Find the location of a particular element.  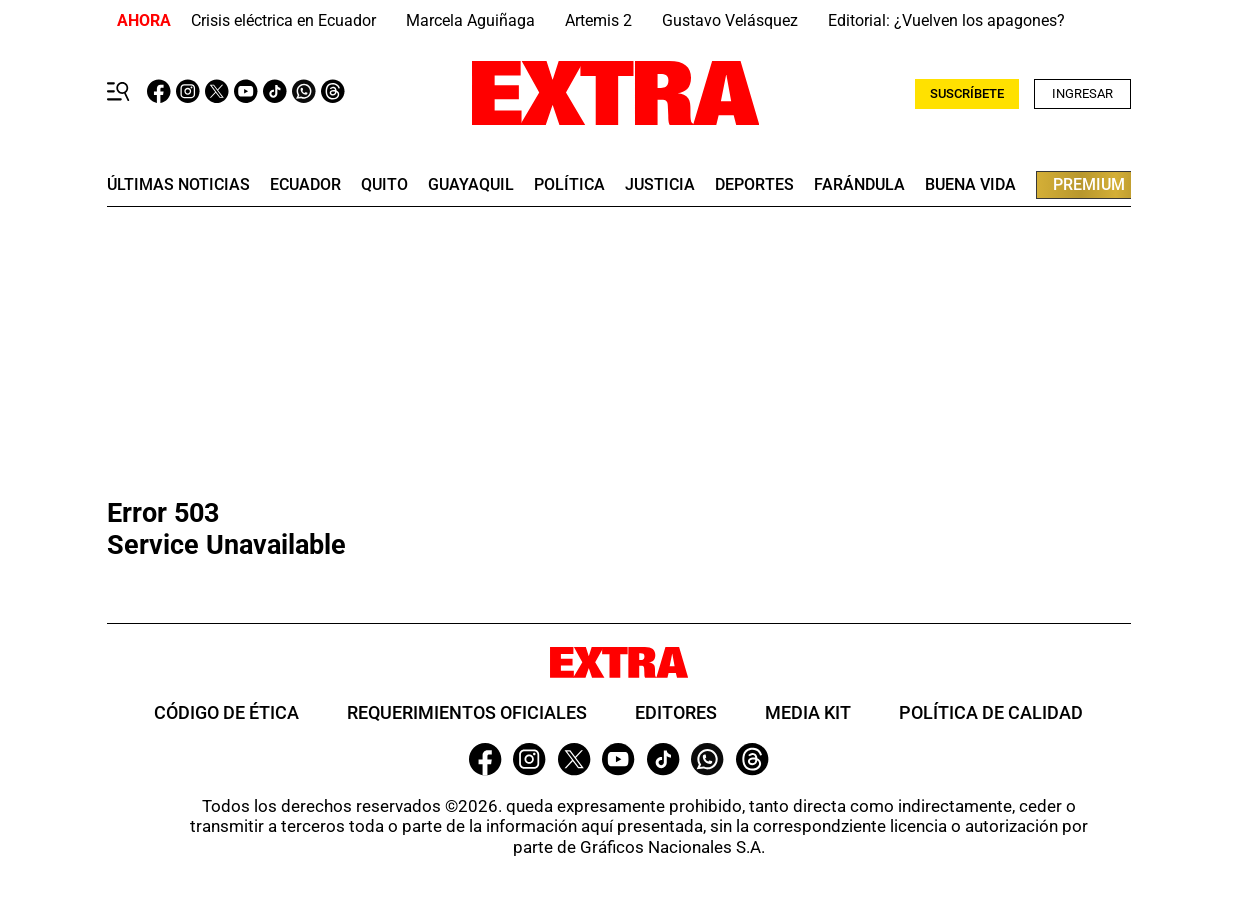

Media Kit is located at coordinates (808, 712).